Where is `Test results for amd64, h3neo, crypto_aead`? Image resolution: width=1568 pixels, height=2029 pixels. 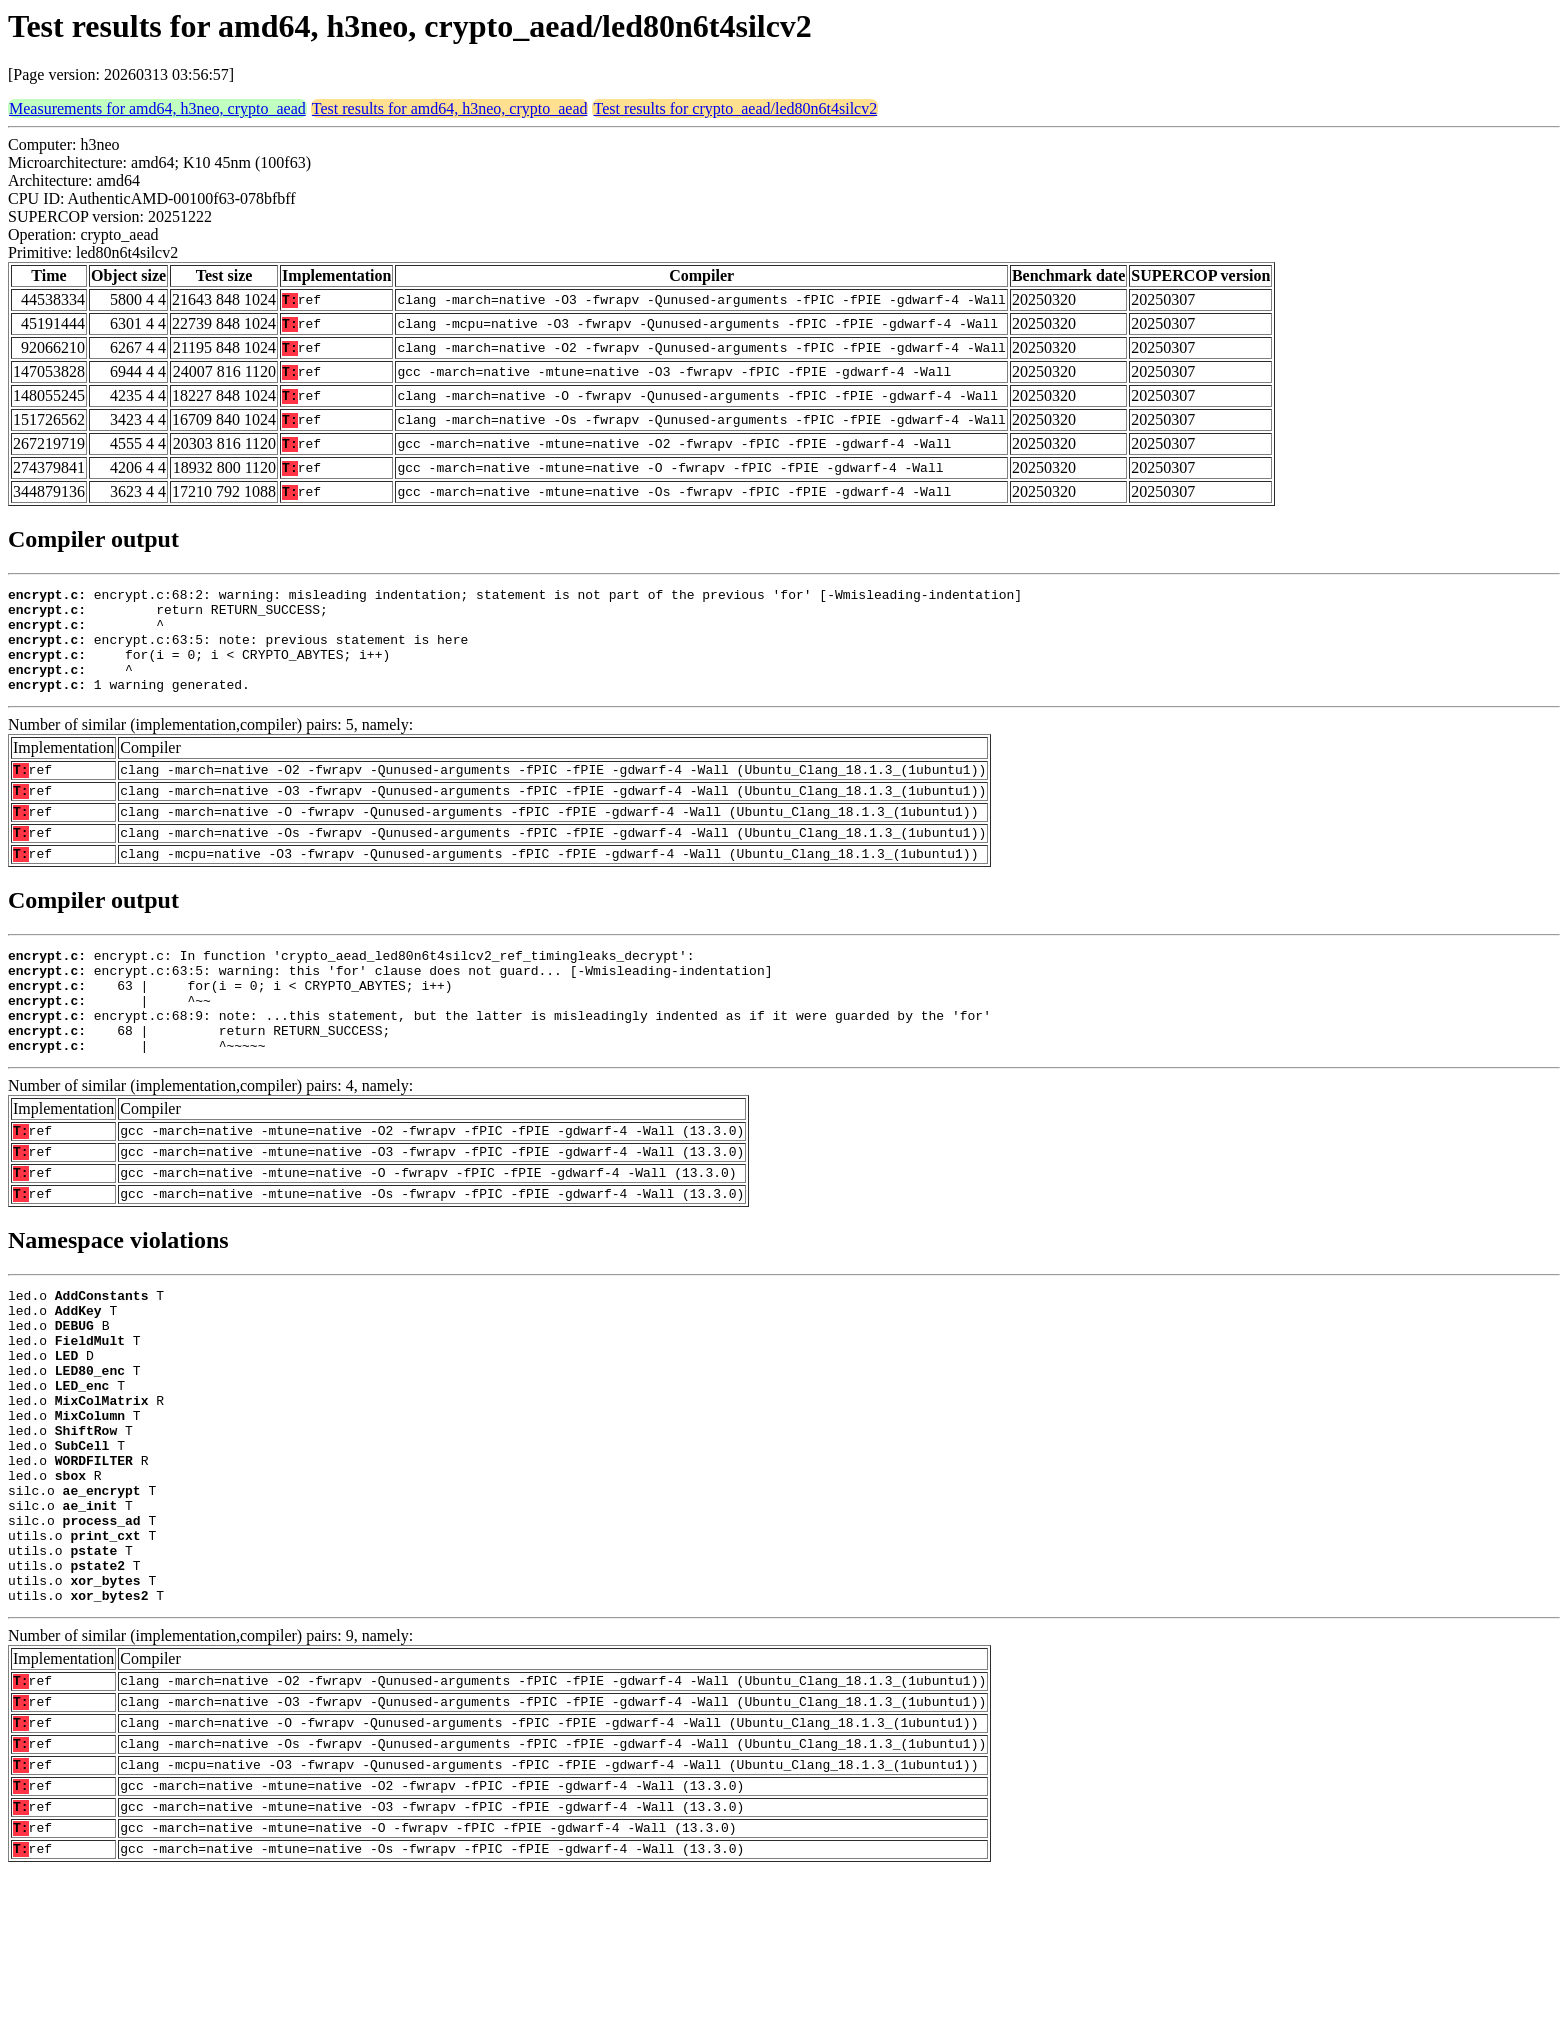 Test results for amd64, h3neo, crypto_aead is located at coordinates (450, 108).